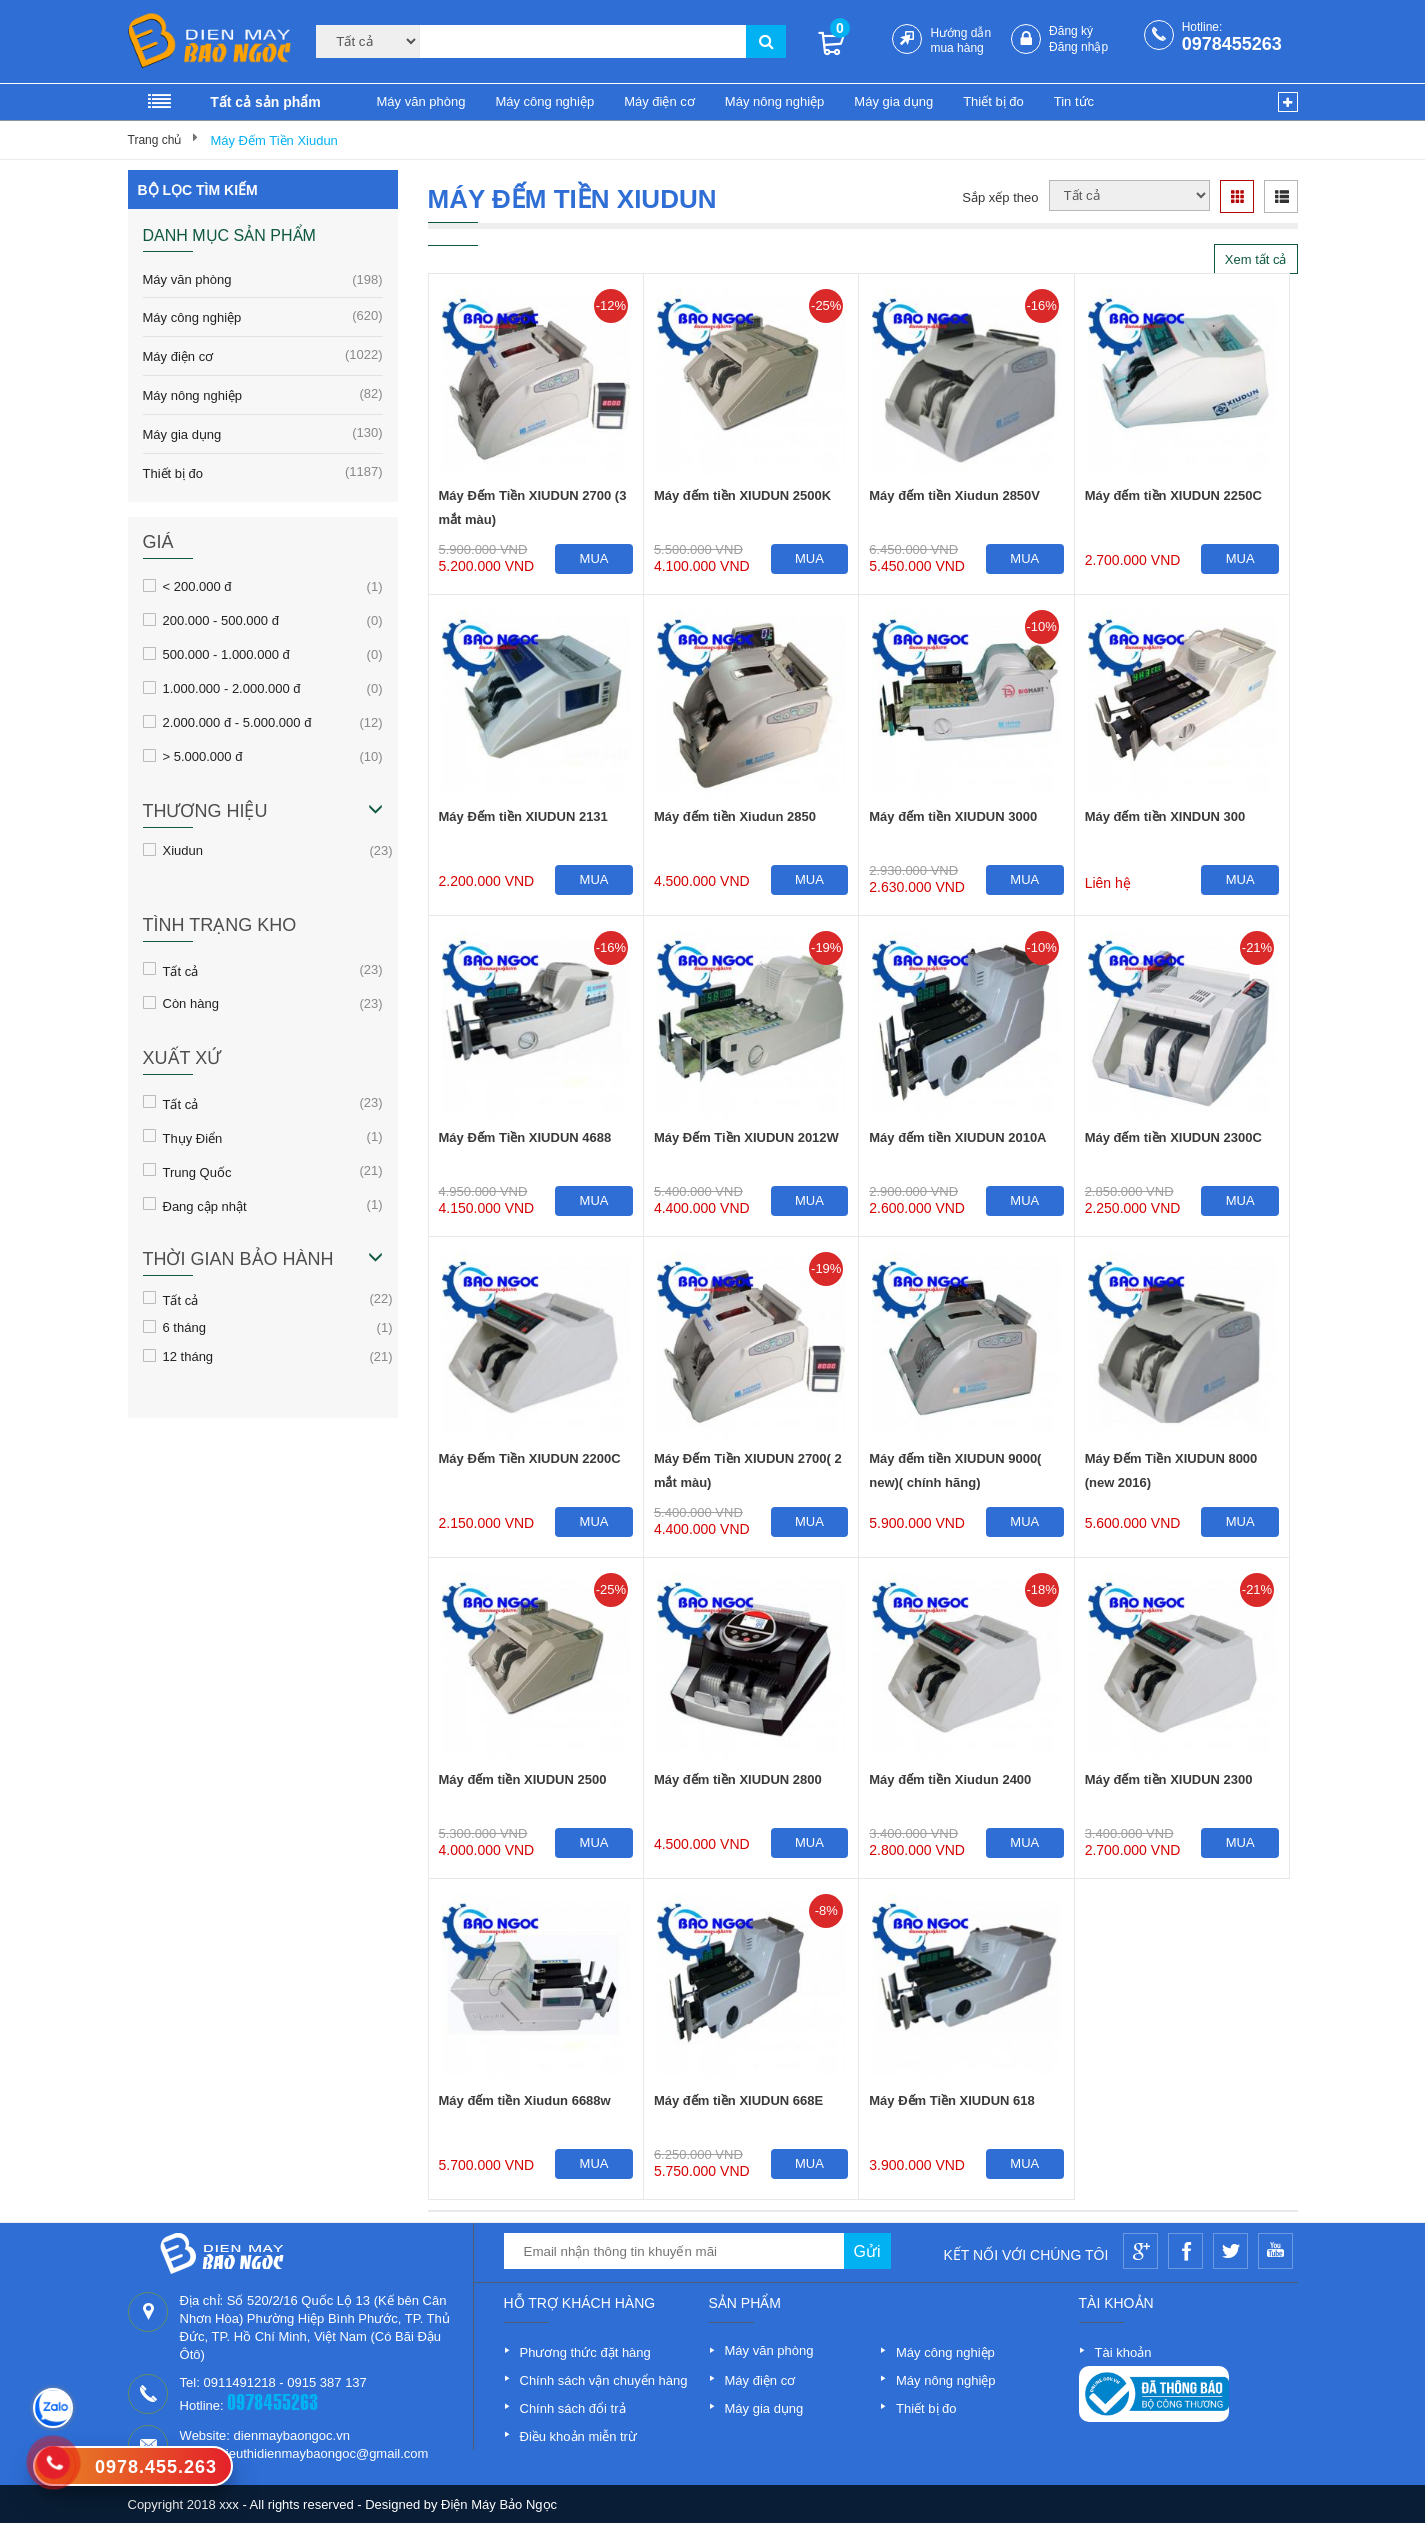 The height and width of the screenshot is (2523, 1425). Describe the element at coordinates (184, 1327) in the screenshot. I see `6 tháng` at that location.